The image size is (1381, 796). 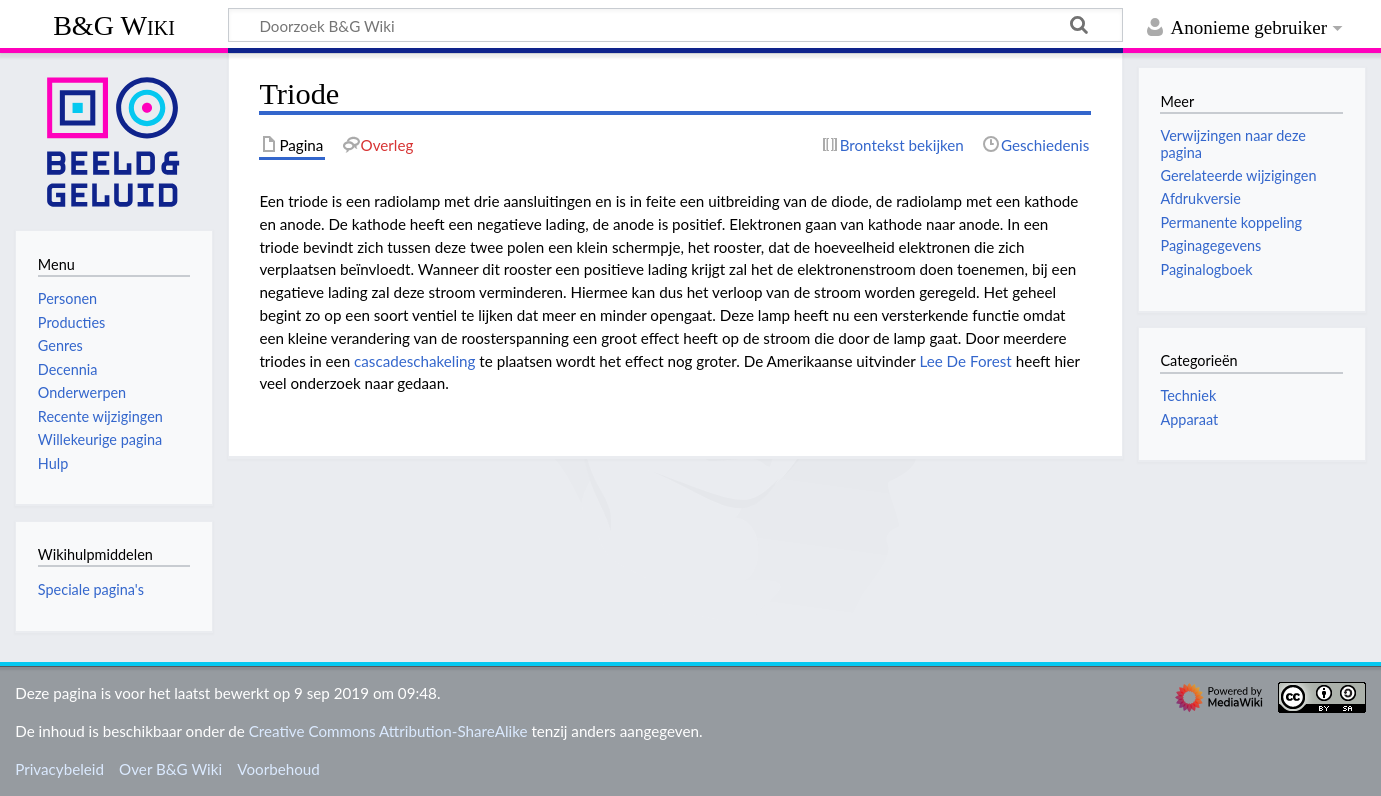 I want to click on Over B&G Wiki, so click(x=170, y=769).